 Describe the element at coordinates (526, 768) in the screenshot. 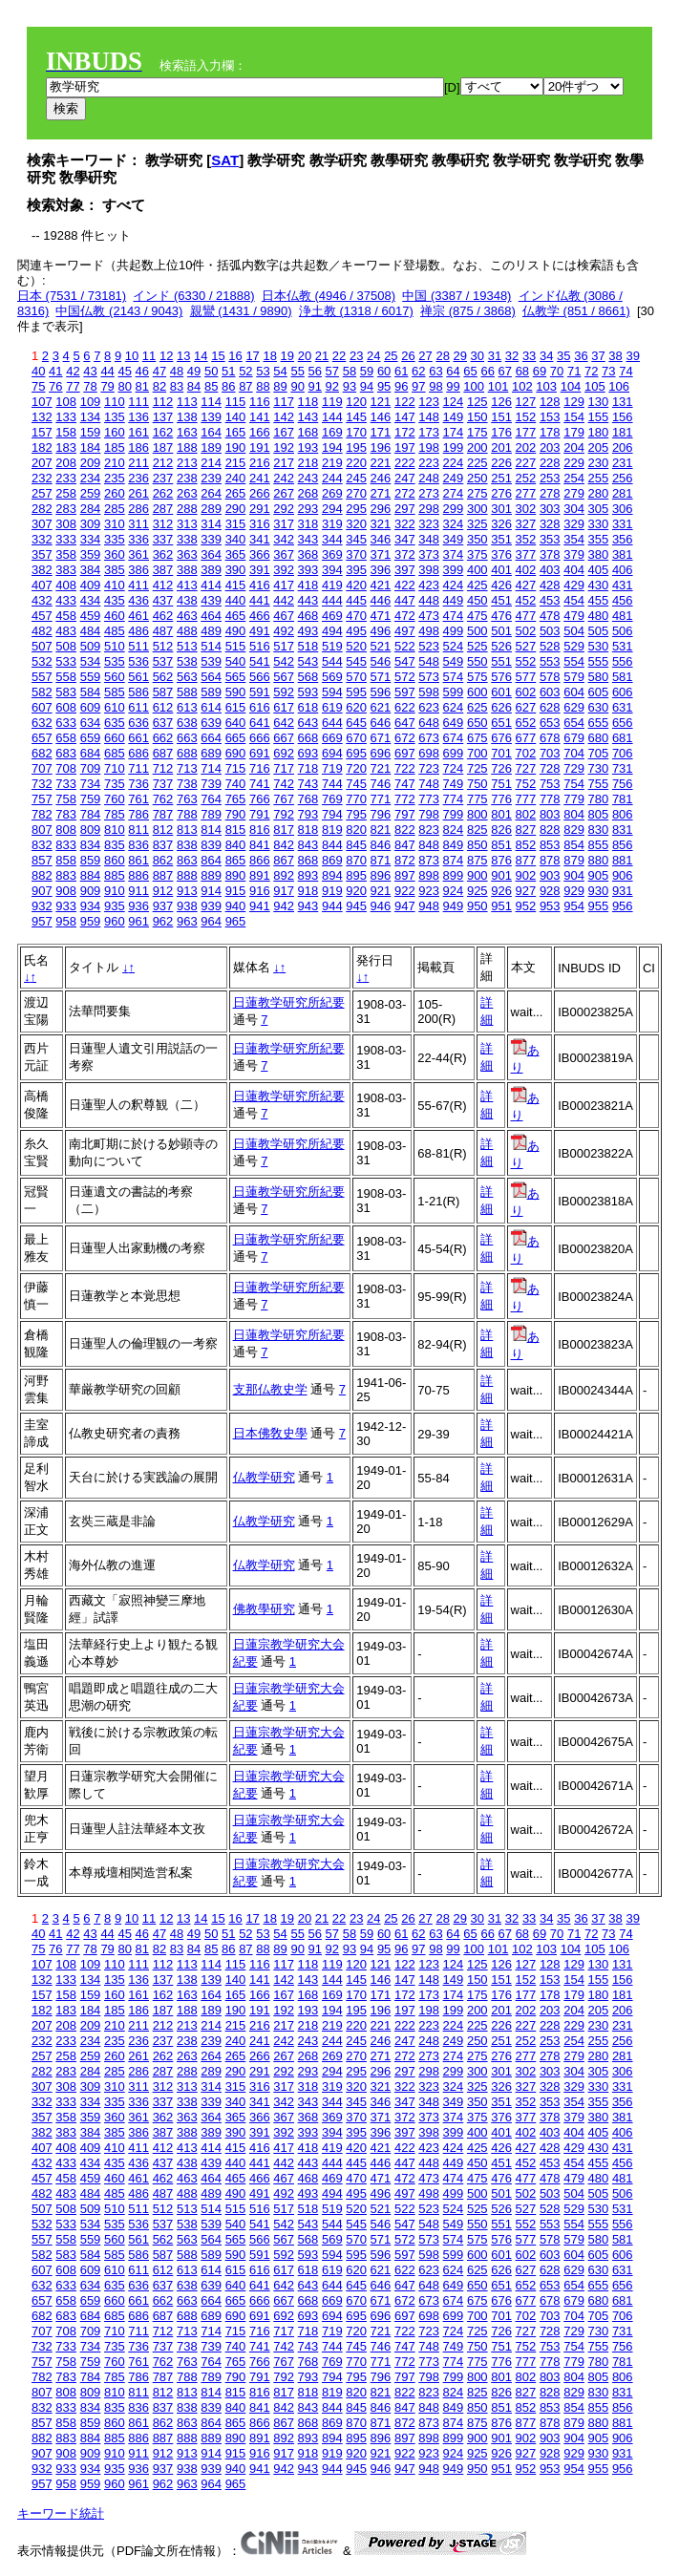

I see `727` at that location.